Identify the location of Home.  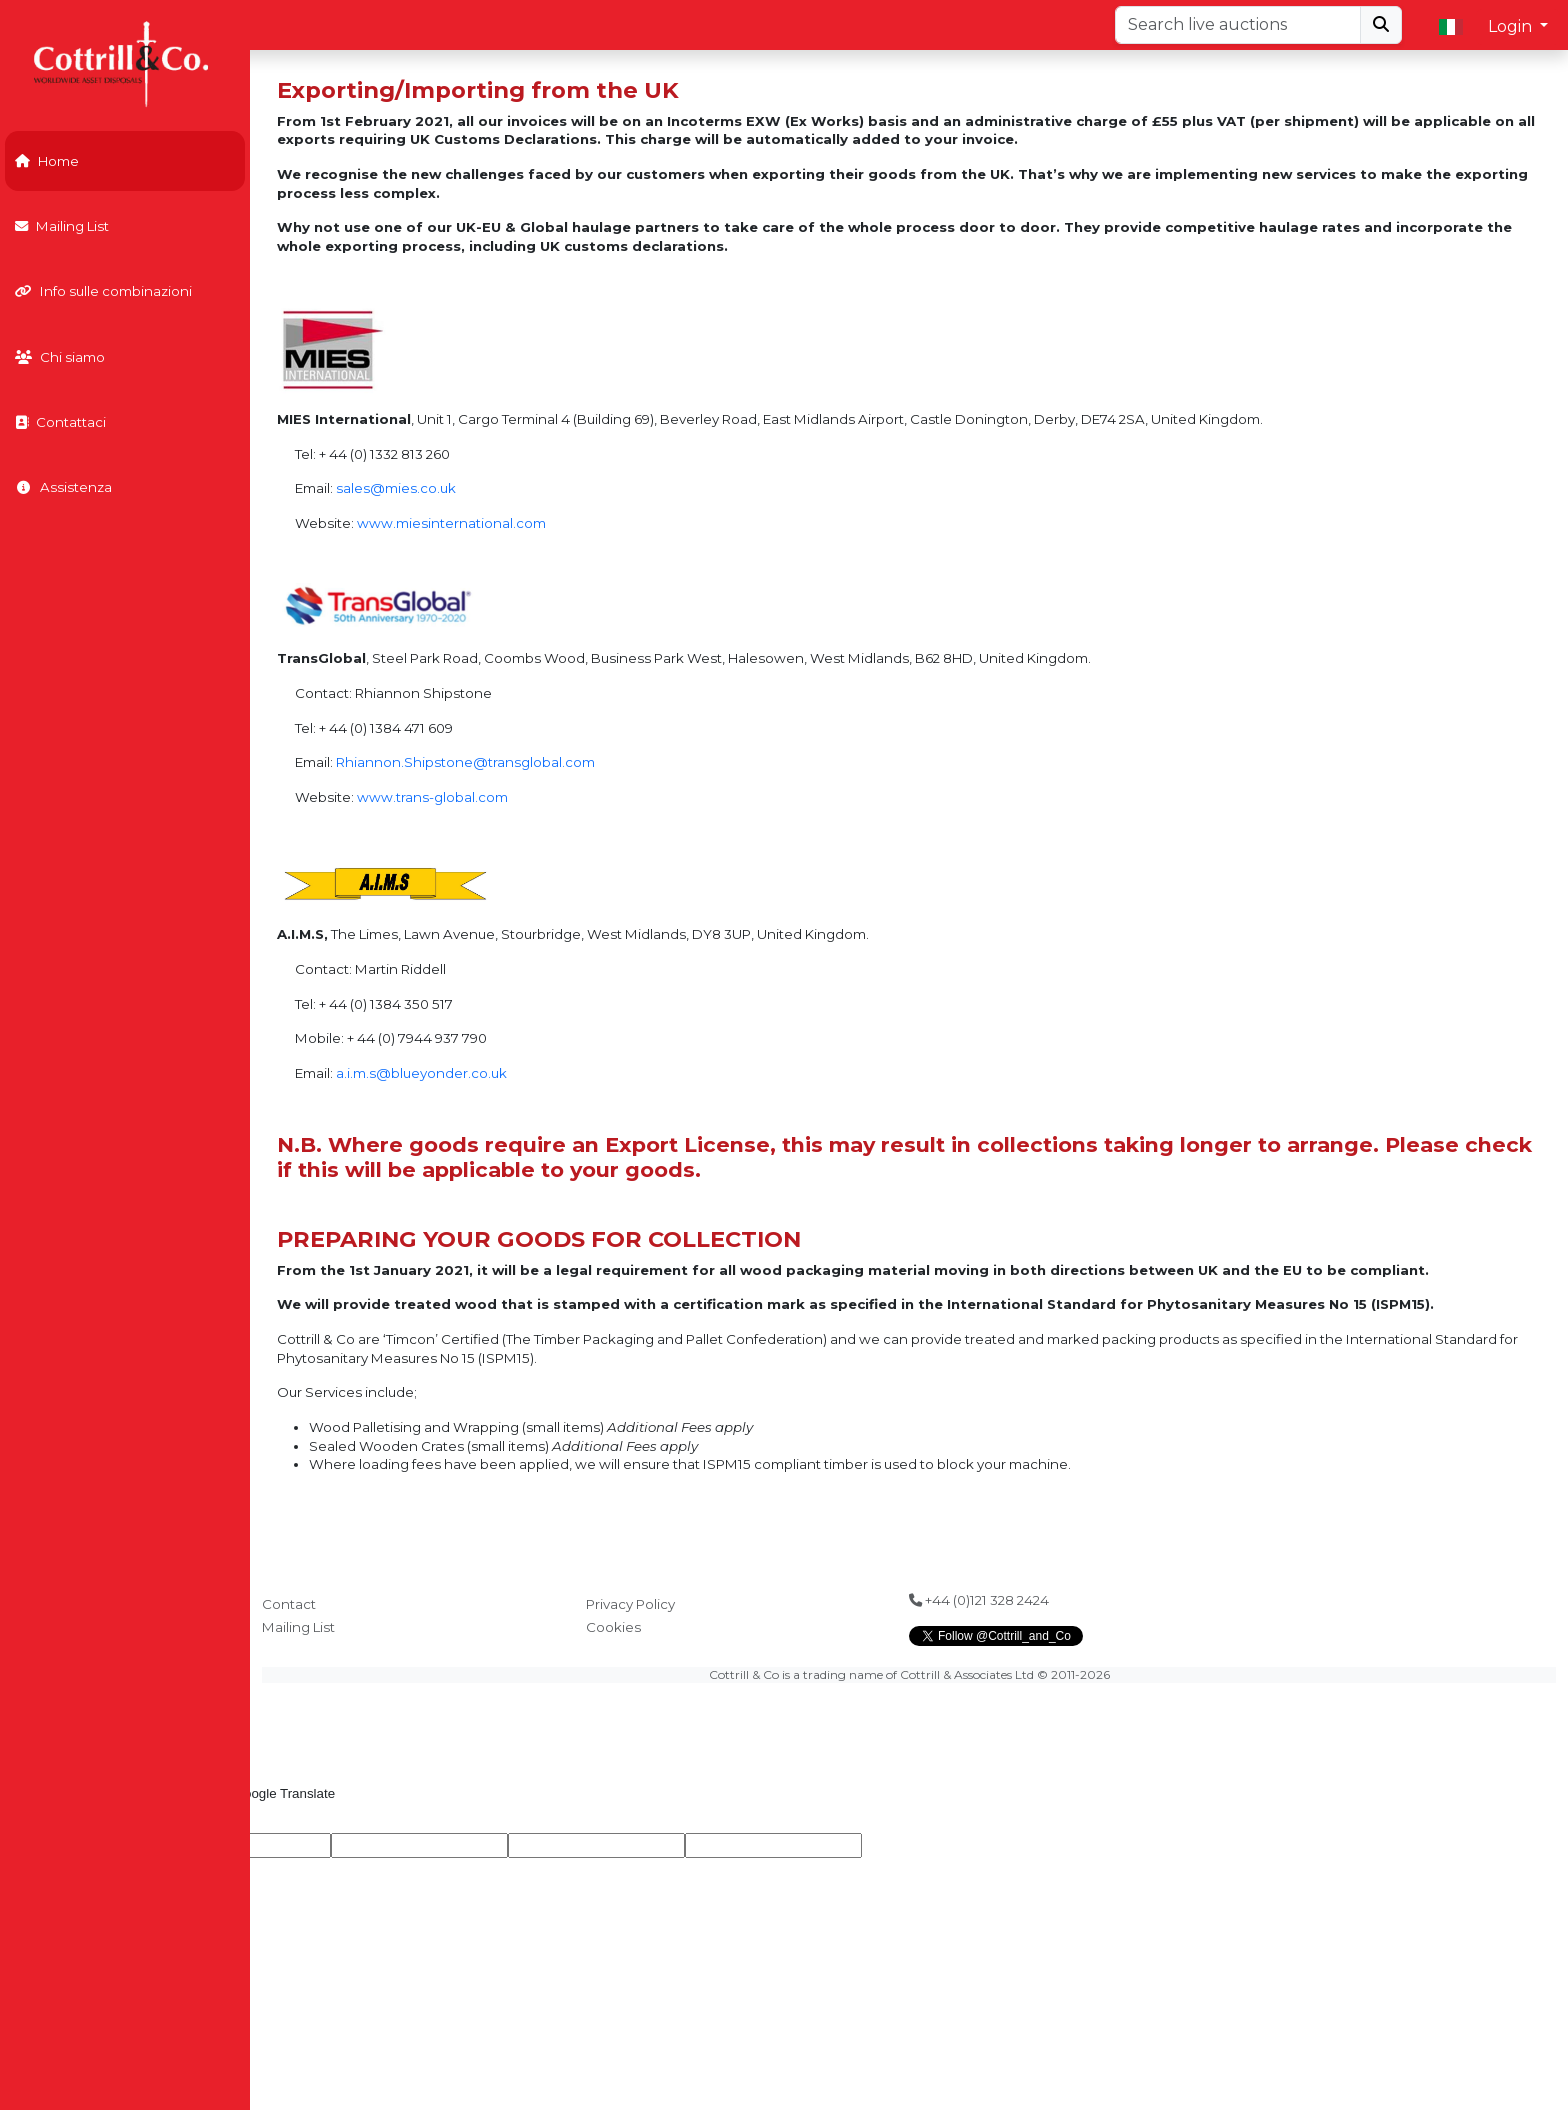
(47, 161).